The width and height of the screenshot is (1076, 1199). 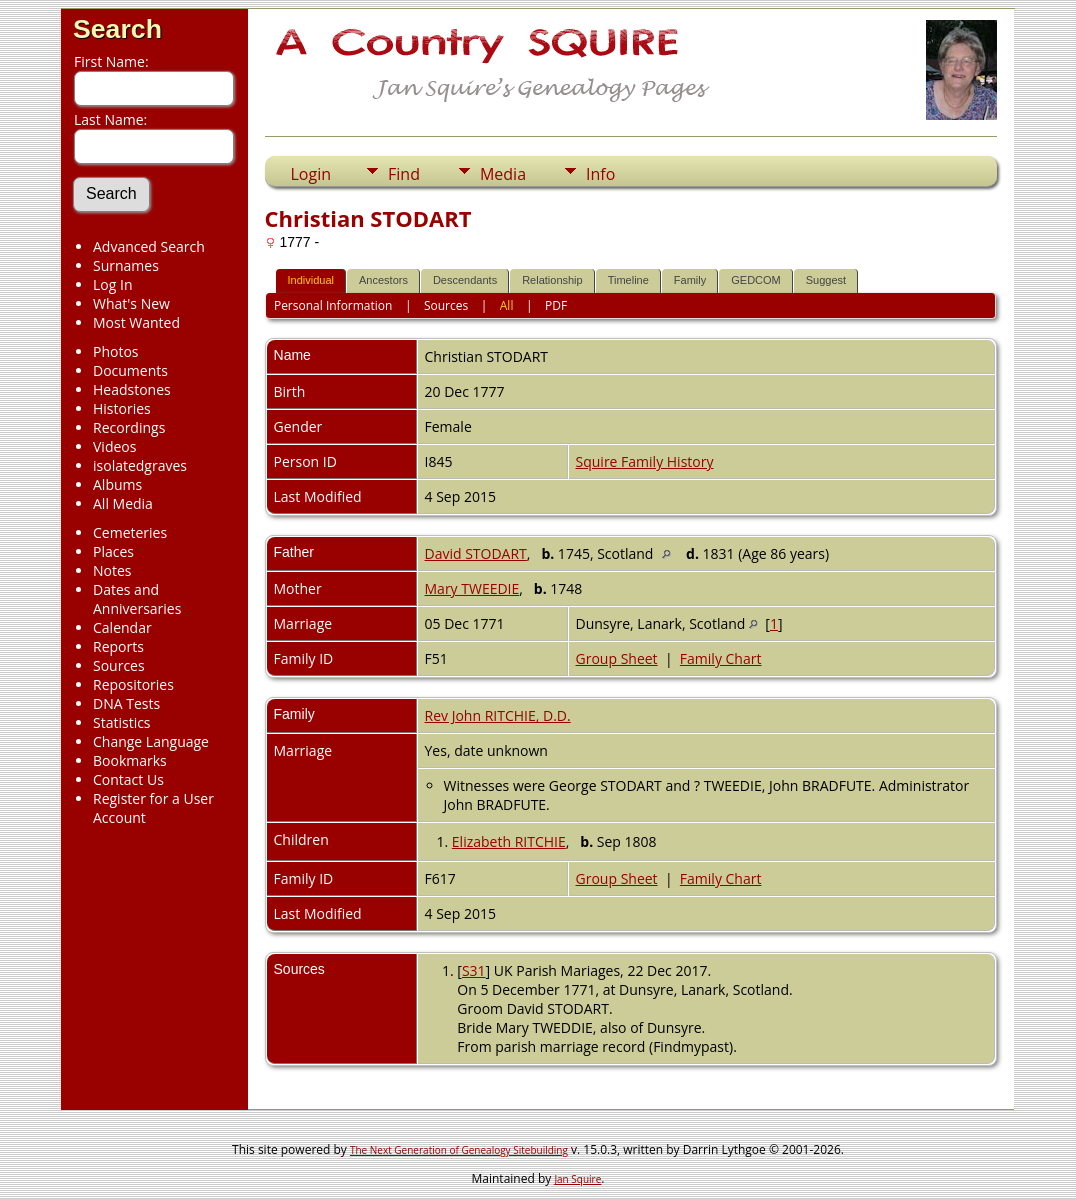 What do you see at coordinates (503, 174) in the screenshot?
I see `Media` at bounding box center [503, 174].